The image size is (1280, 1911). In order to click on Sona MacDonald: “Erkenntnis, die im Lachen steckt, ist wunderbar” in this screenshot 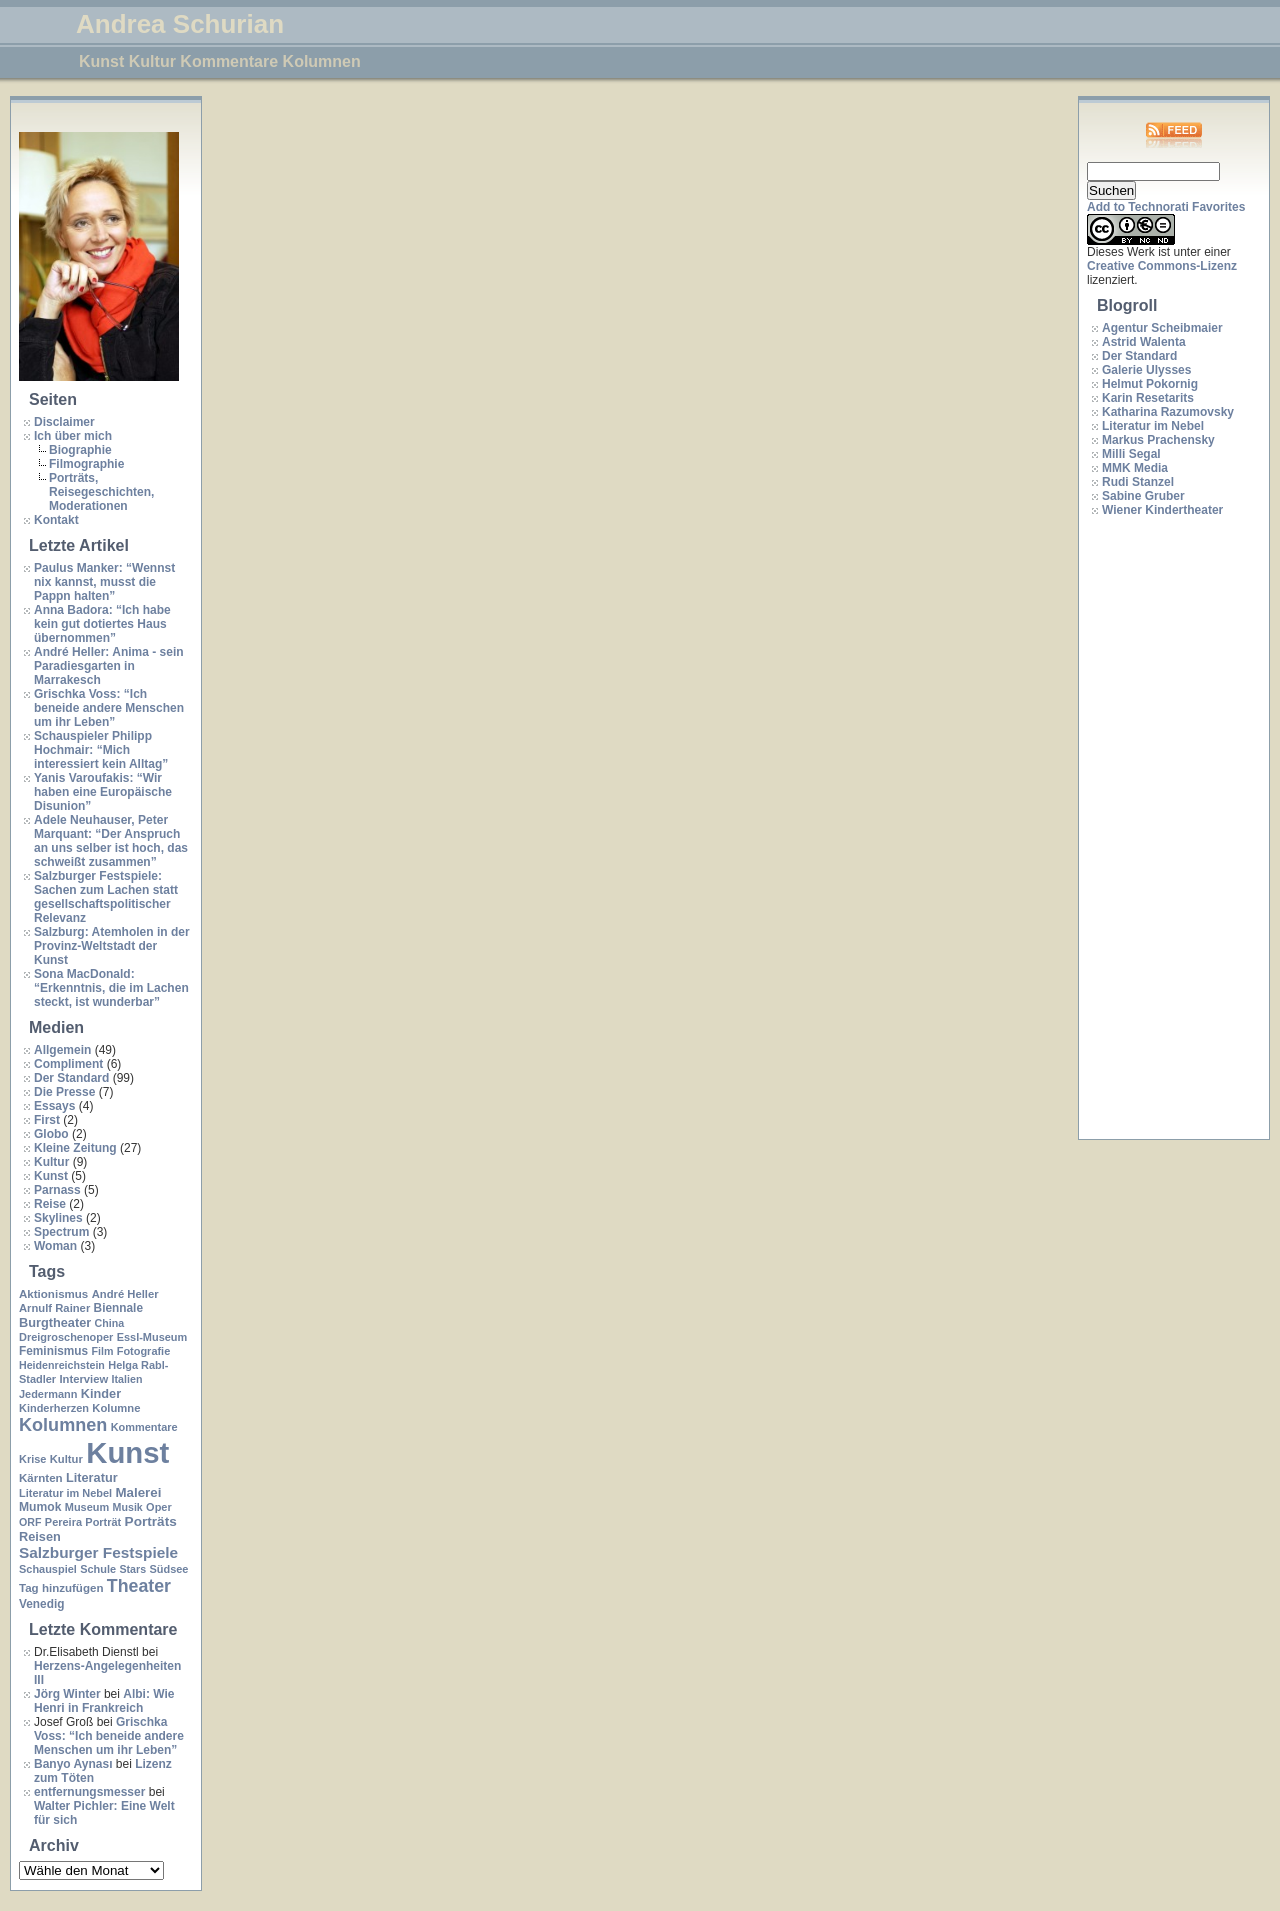, I will do `click(111, 988)`.